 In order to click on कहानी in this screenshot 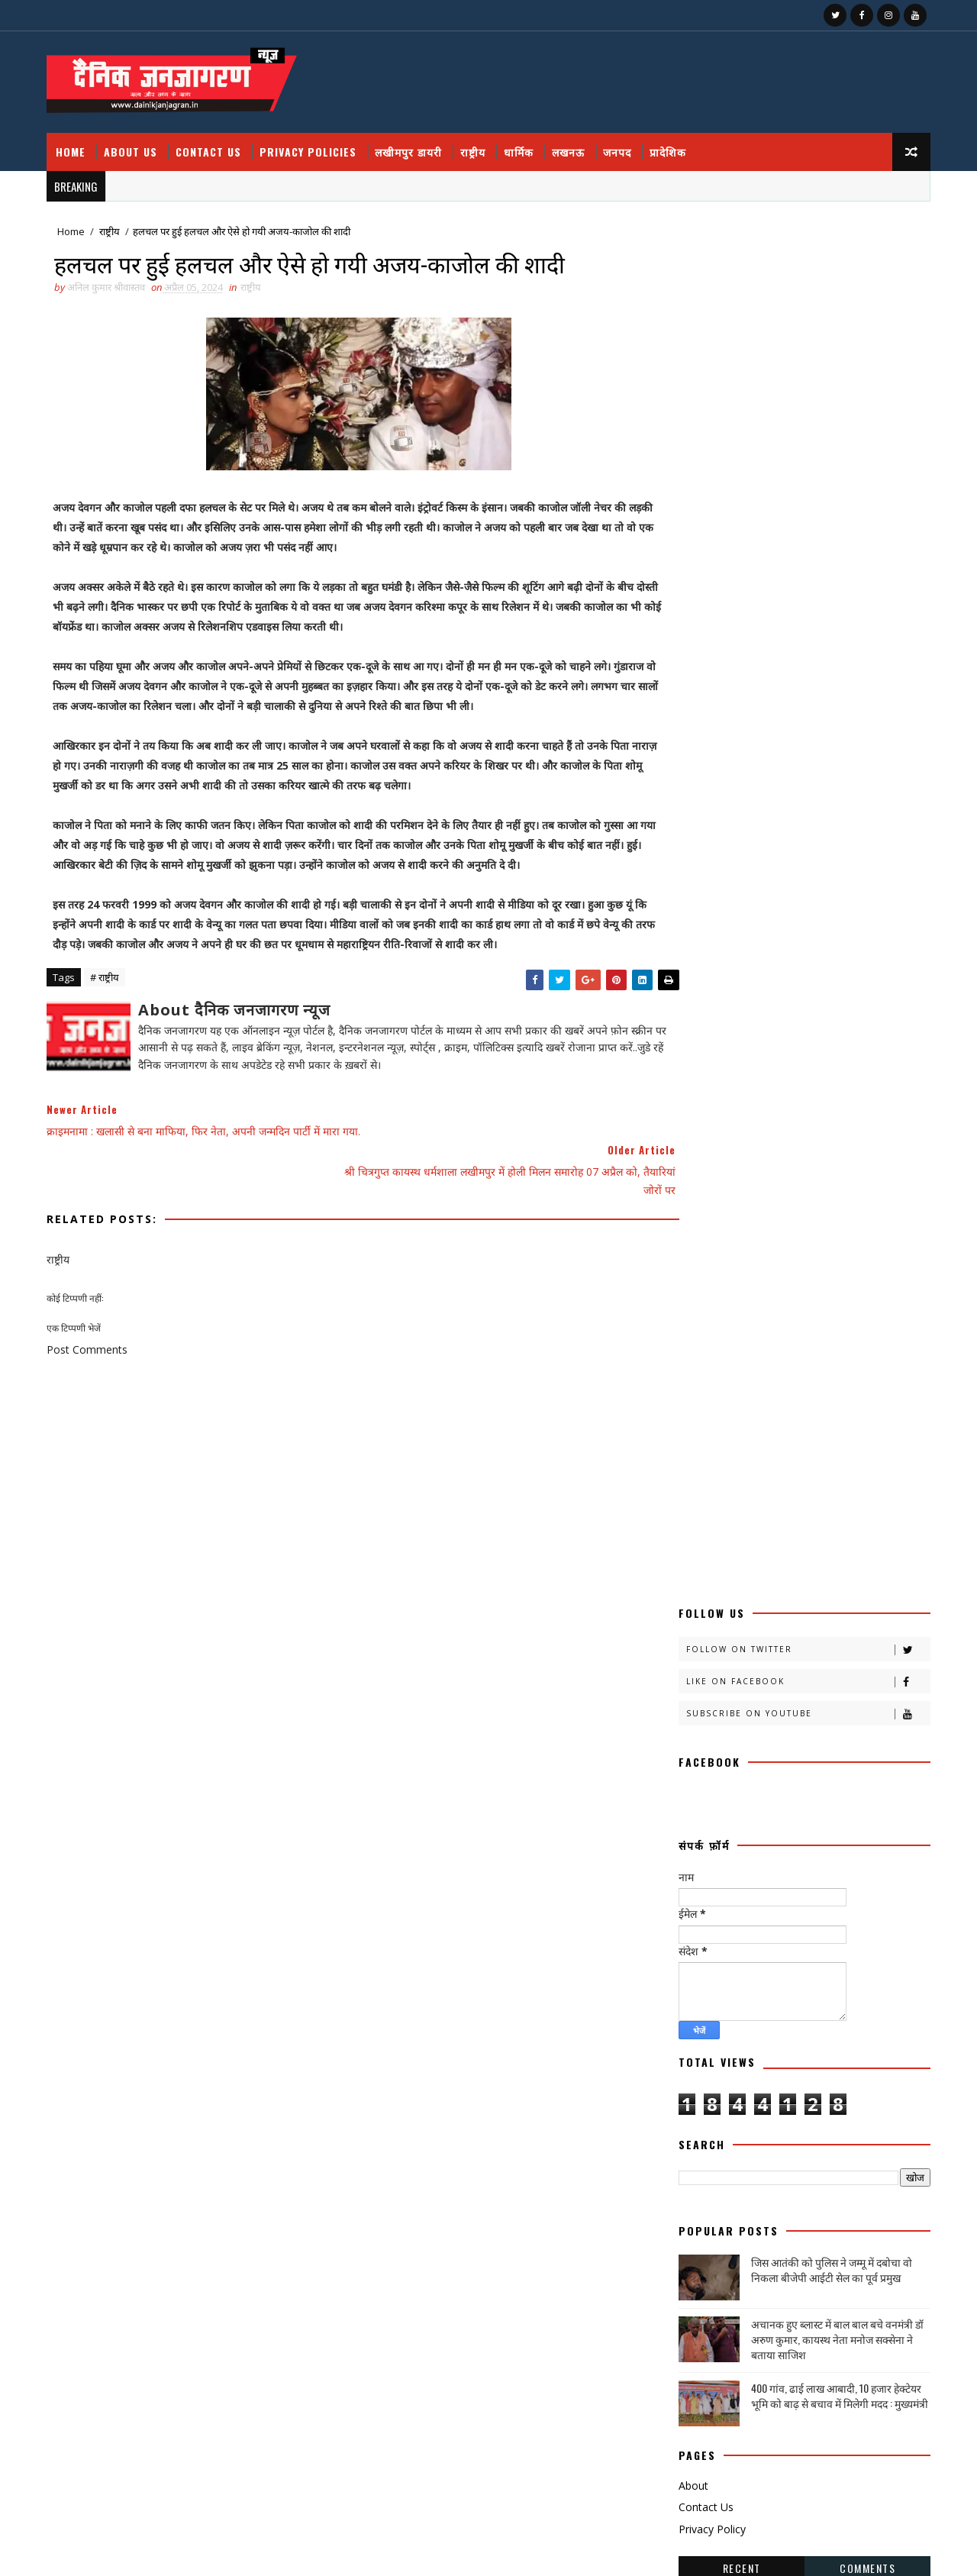, I will do `click(693, 1461)`.